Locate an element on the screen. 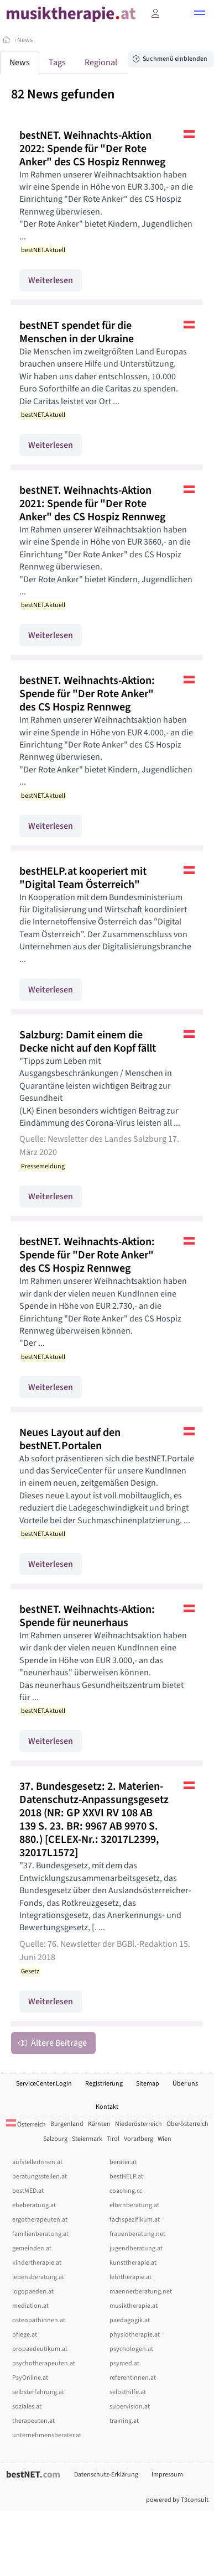 This screenshot has width=214, height=2576. referentInnen.at is located at coordinates (132, 2377).